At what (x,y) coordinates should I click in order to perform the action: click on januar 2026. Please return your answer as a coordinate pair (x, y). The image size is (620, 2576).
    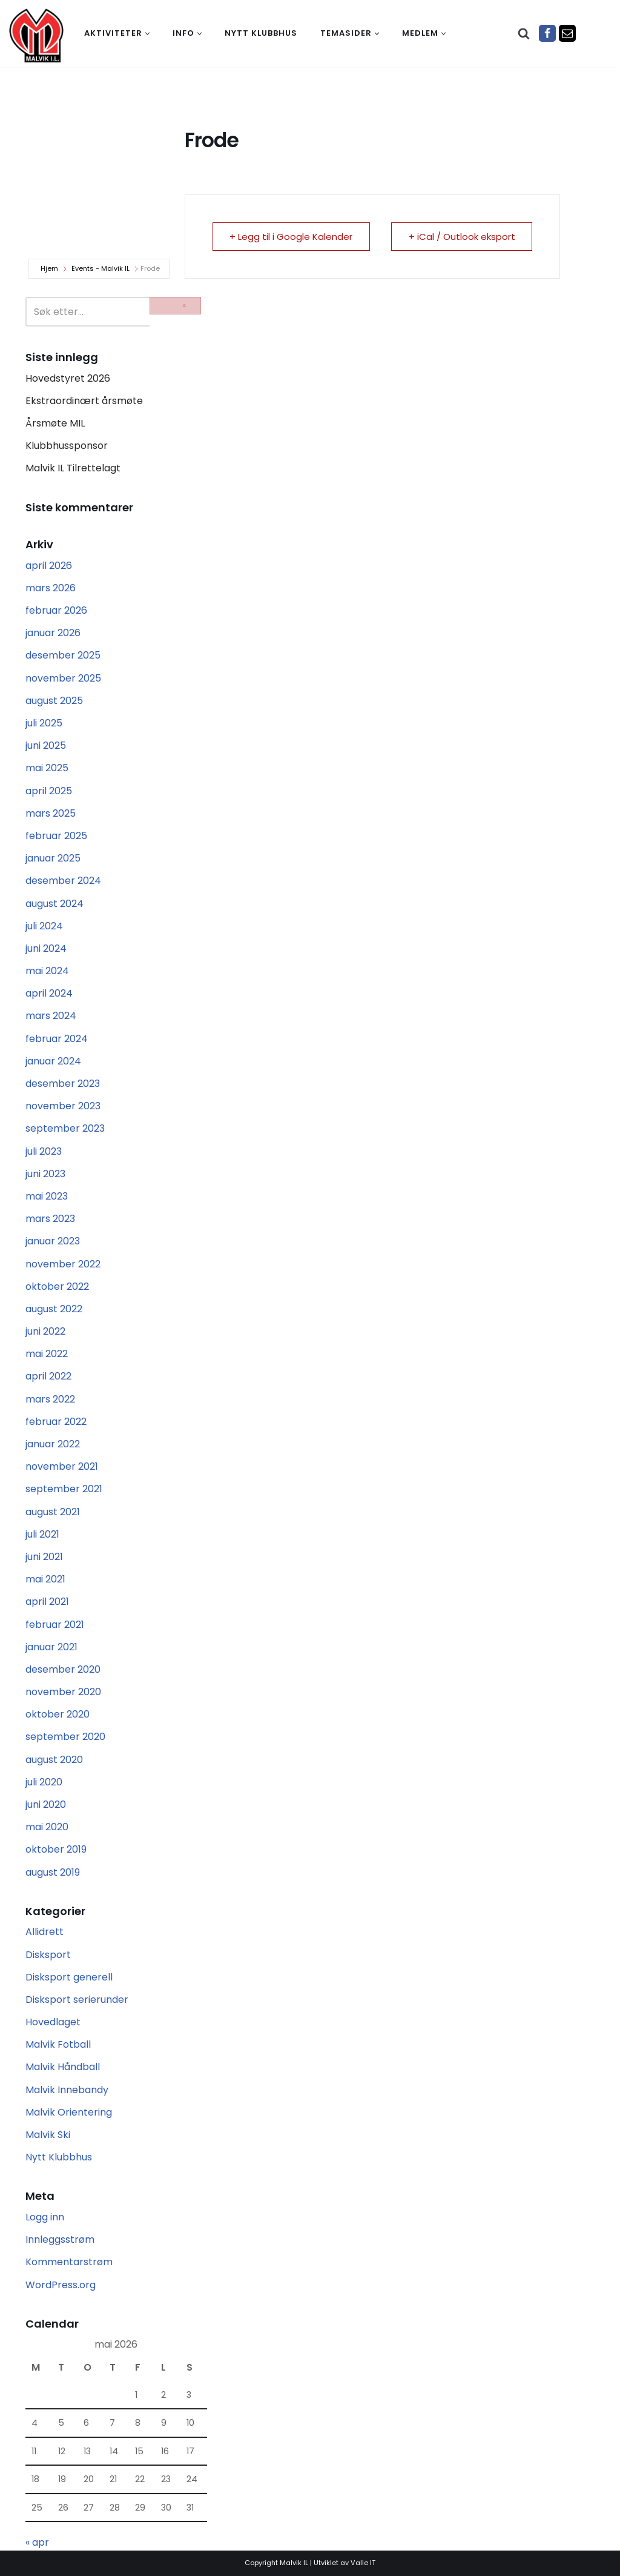
    Looking at the image, I should click on (53, 633).